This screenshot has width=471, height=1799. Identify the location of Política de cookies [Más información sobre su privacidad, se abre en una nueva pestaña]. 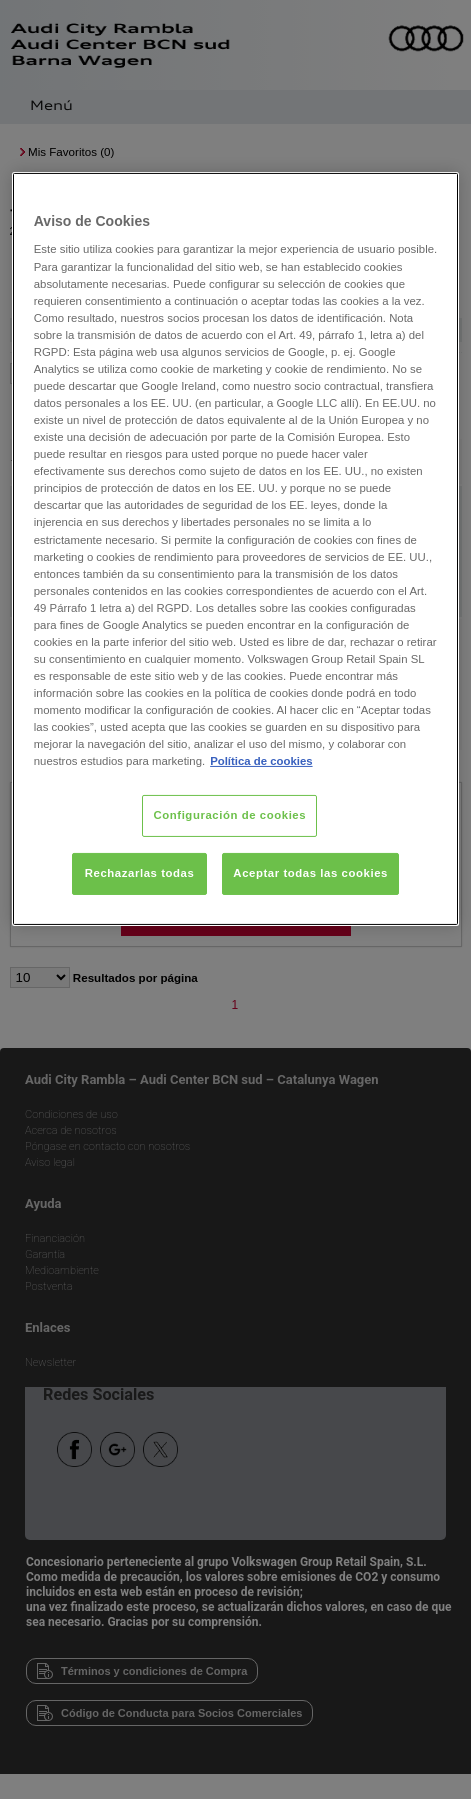
(261, 761).